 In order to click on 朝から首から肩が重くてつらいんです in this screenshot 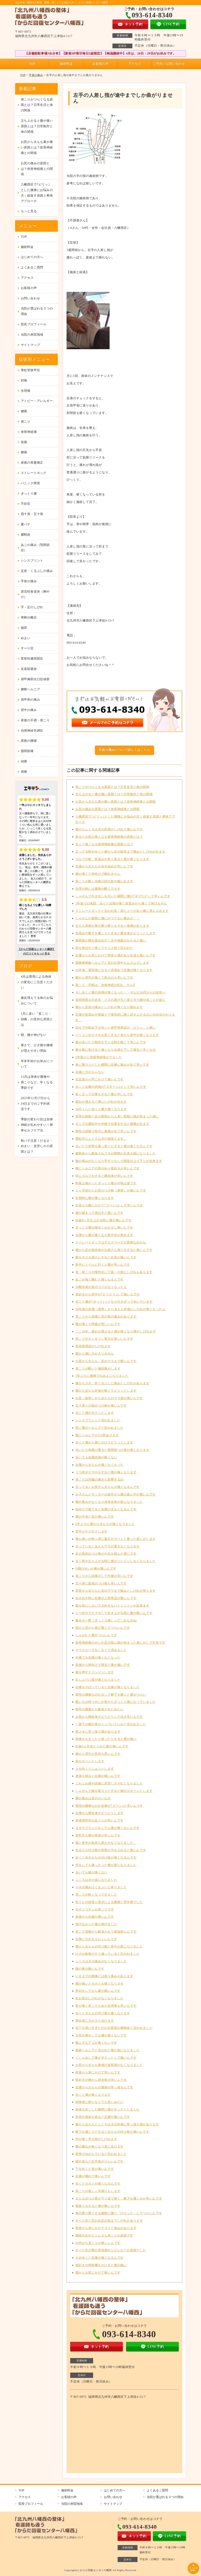, I will do `click(102, 1627)`.